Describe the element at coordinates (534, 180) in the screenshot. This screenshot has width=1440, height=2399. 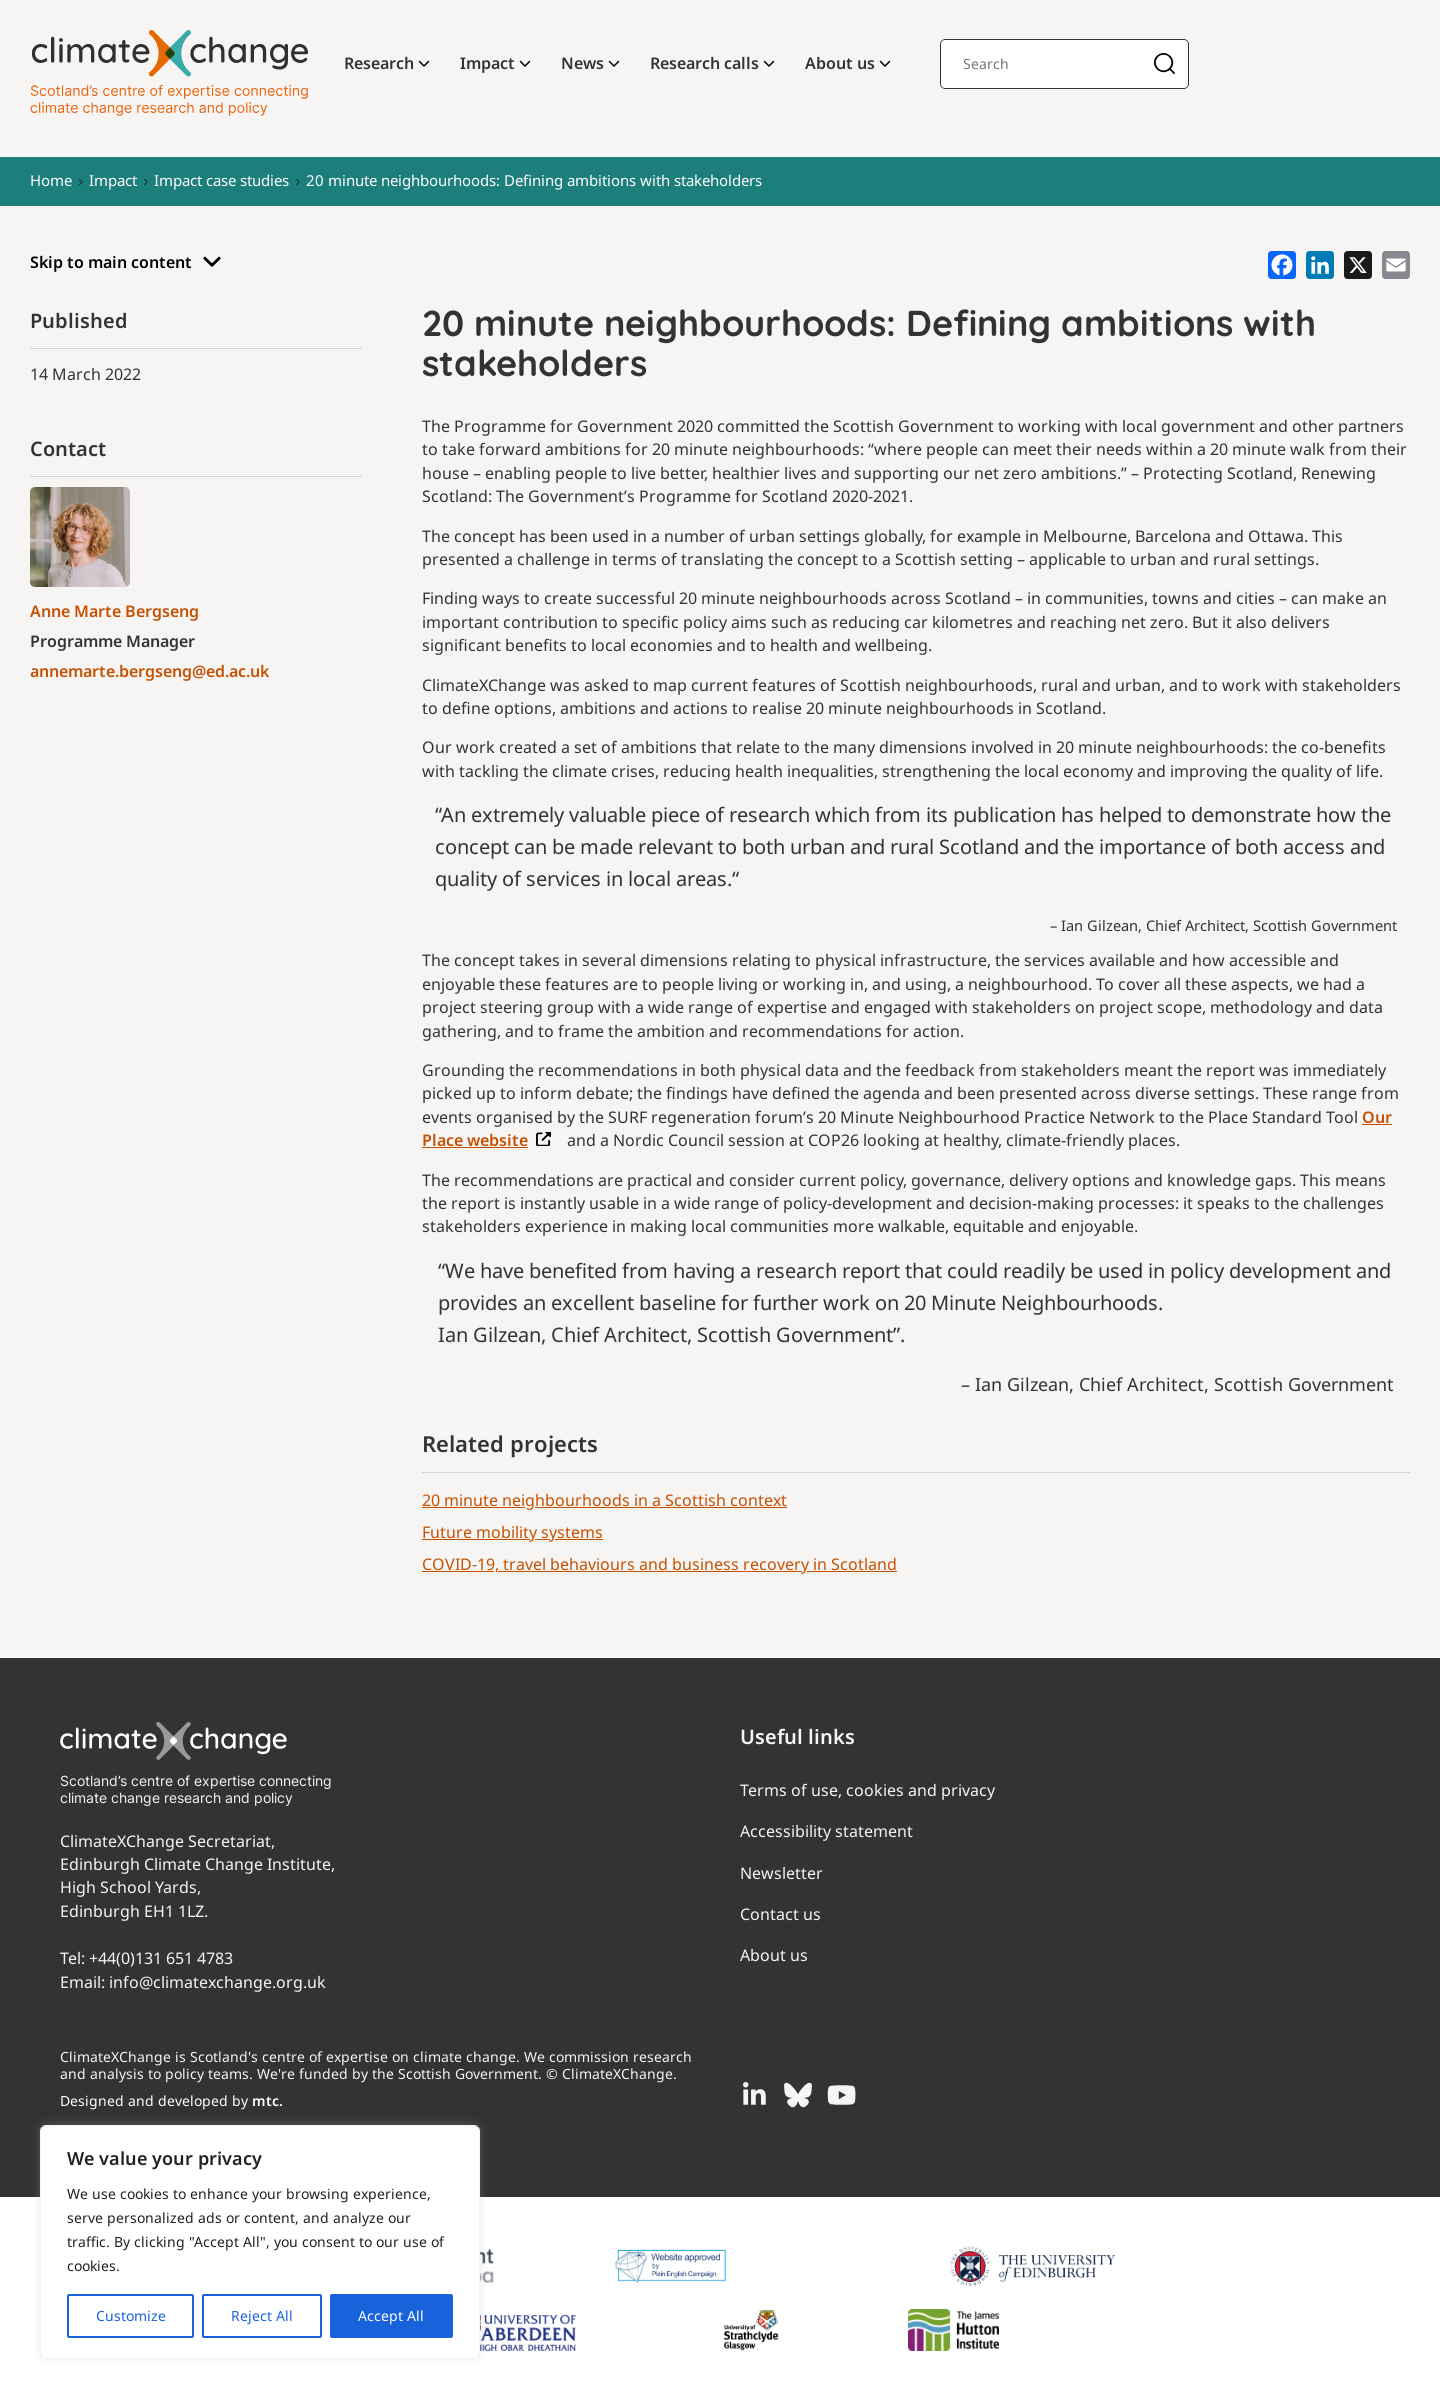
I see `20 minute neighbourhoods: Defining ambitions with stakeholders` at that location.